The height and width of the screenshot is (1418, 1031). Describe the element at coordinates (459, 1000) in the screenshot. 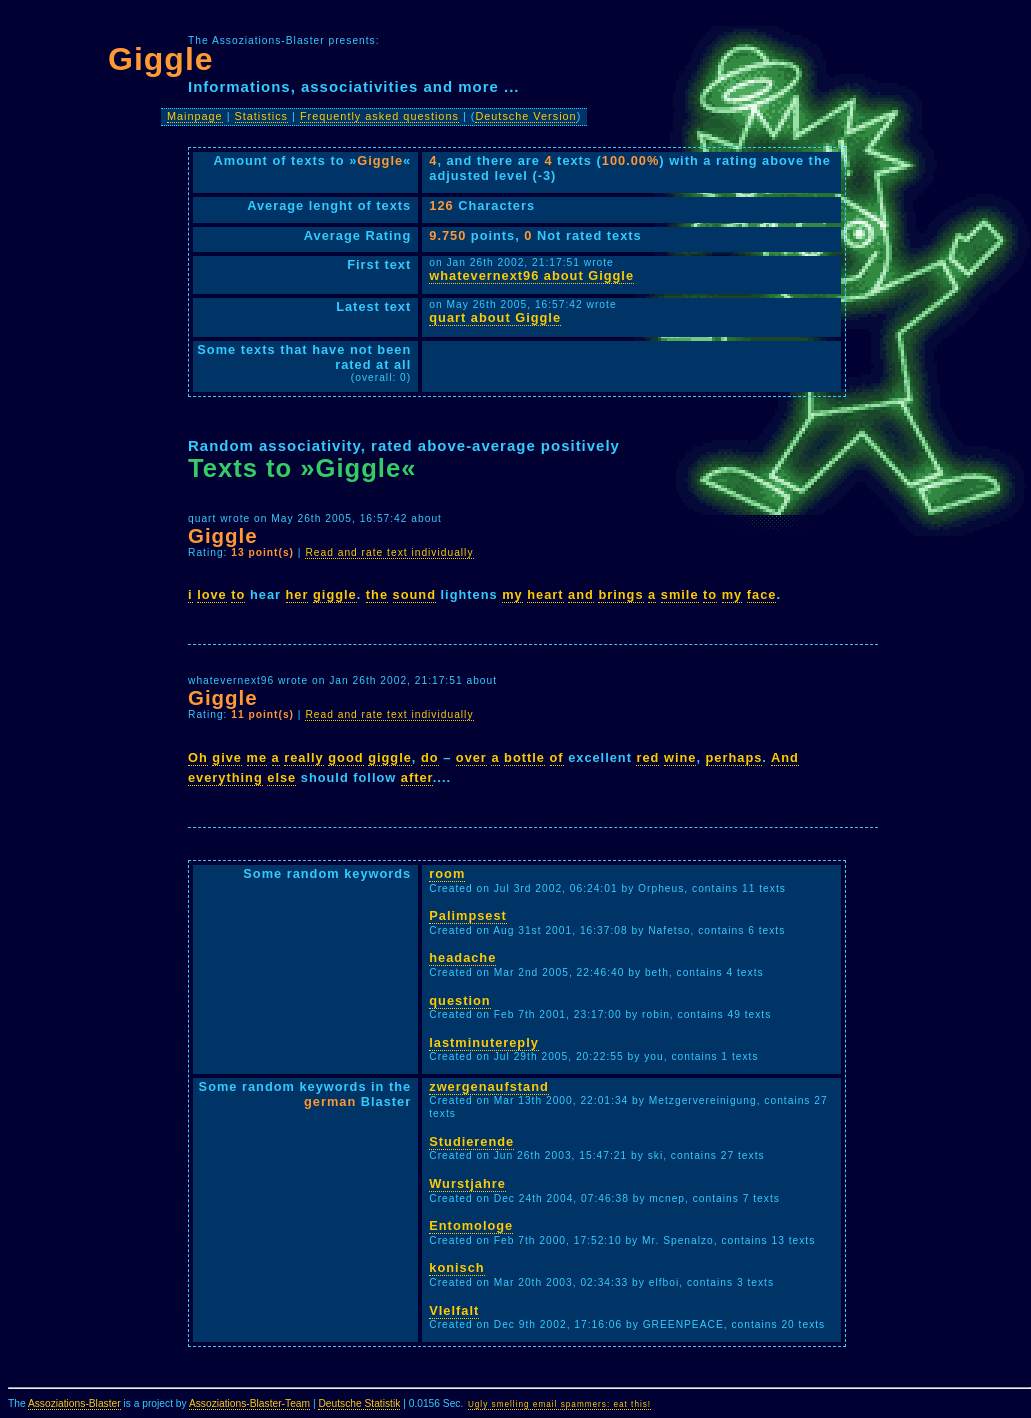

I see `question` at that location.